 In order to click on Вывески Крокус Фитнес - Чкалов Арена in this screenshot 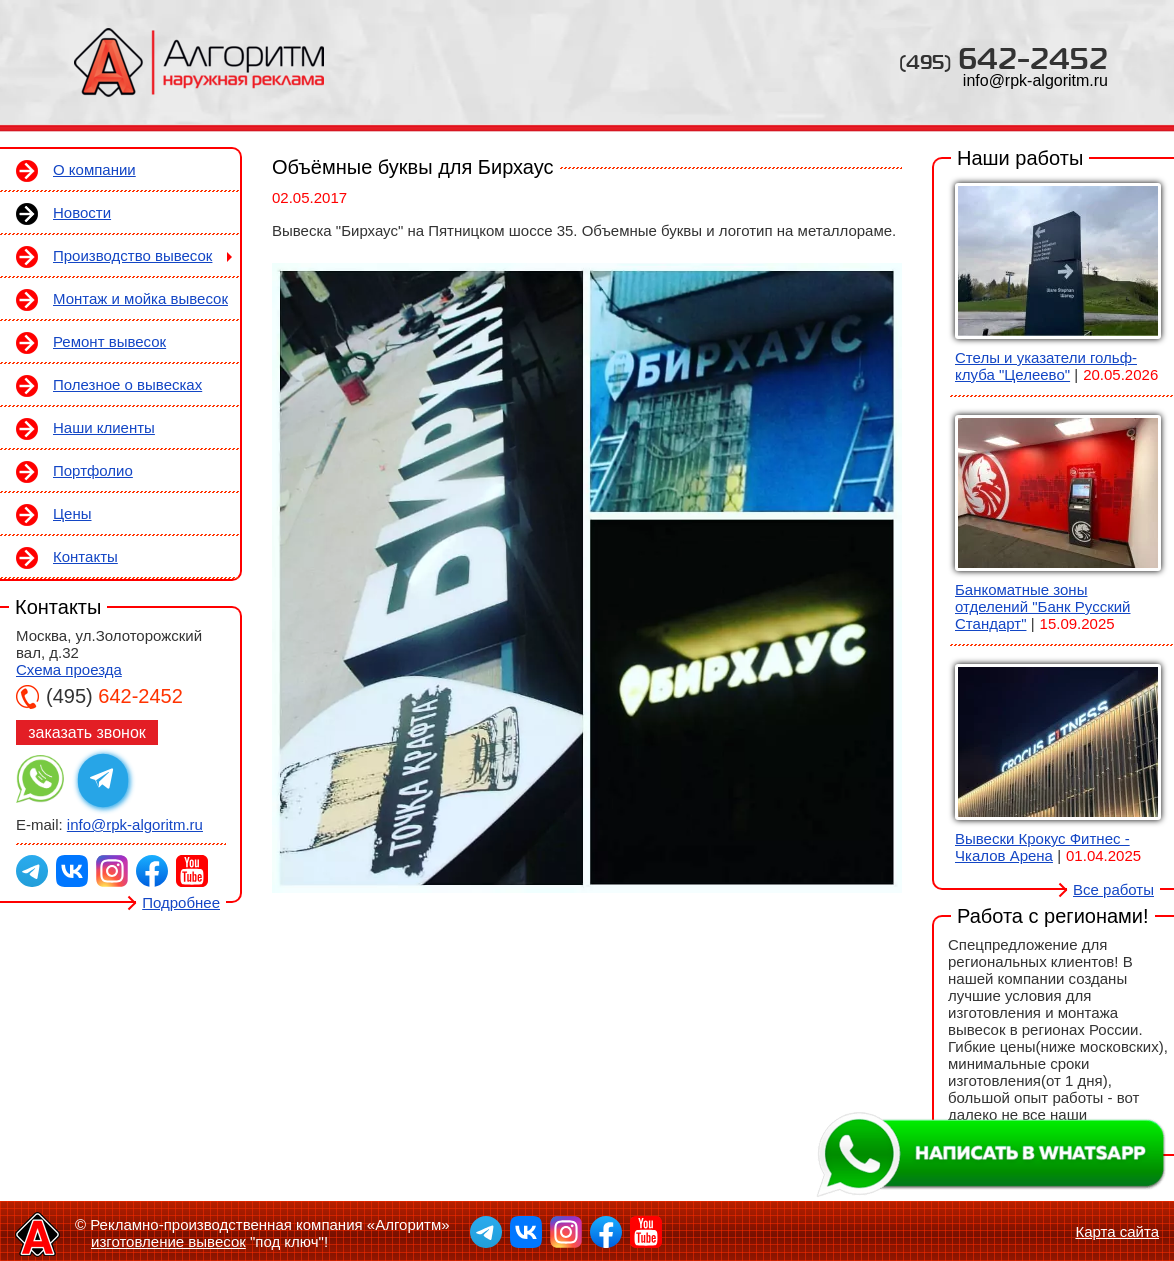, I will do `click(1042, 847)`.